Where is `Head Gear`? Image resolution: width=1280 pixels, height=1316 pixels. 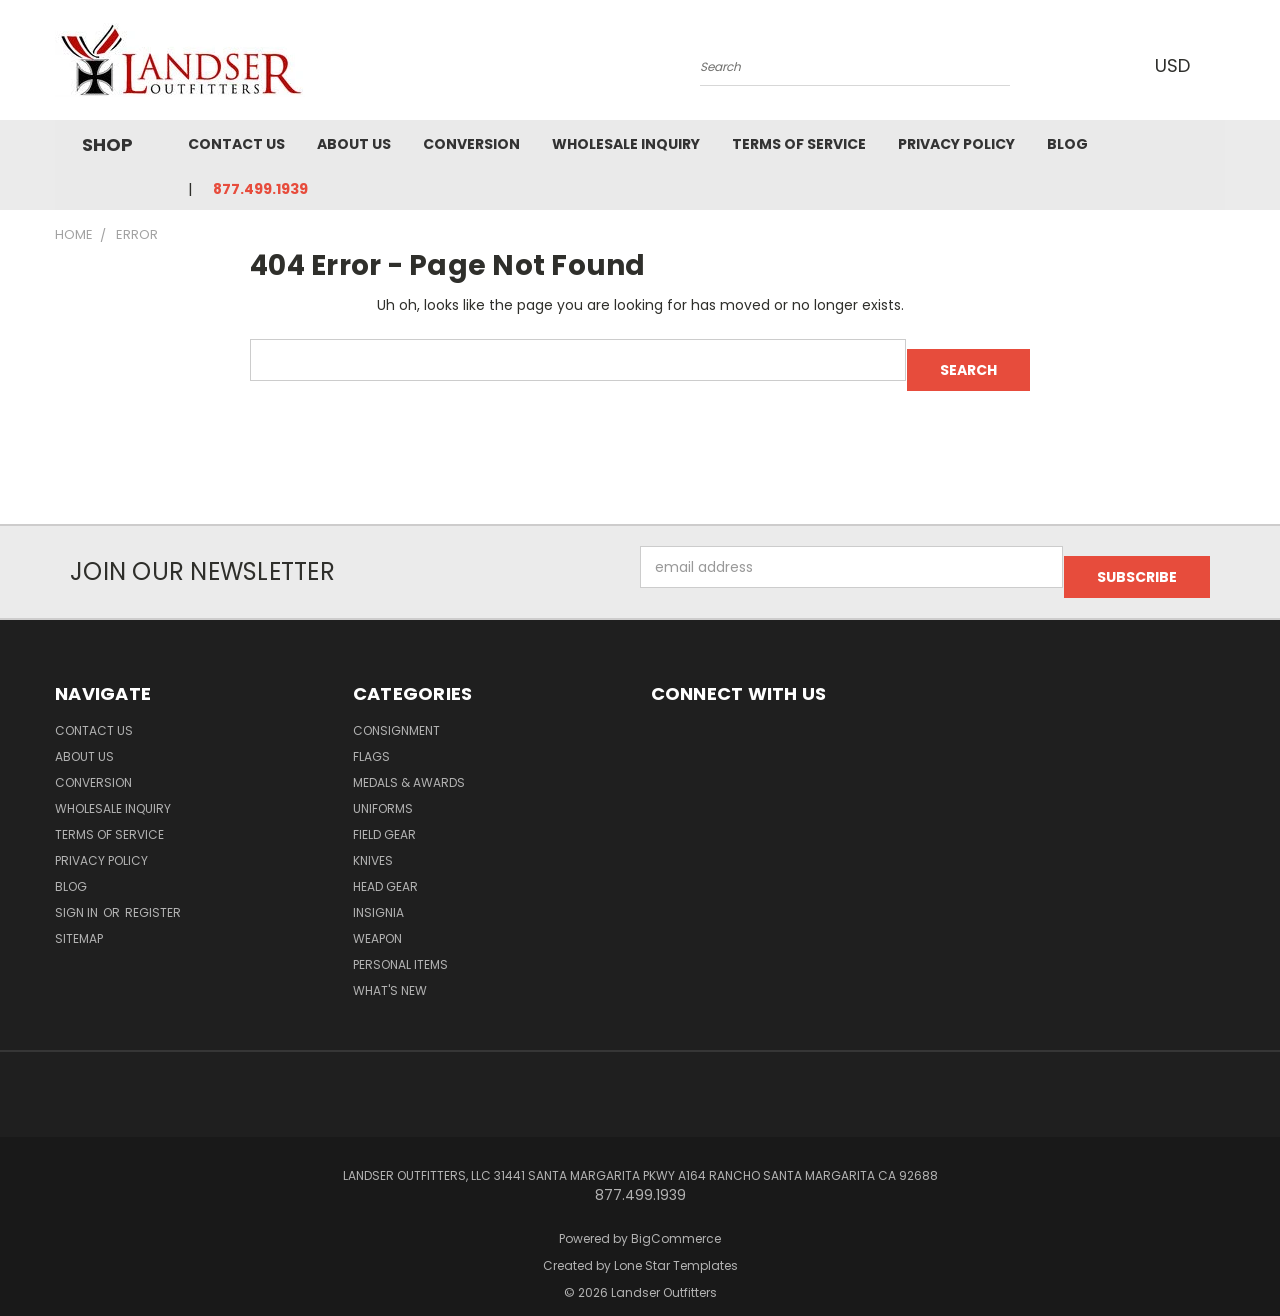 Head Gear is located at coordinates (385, 866).